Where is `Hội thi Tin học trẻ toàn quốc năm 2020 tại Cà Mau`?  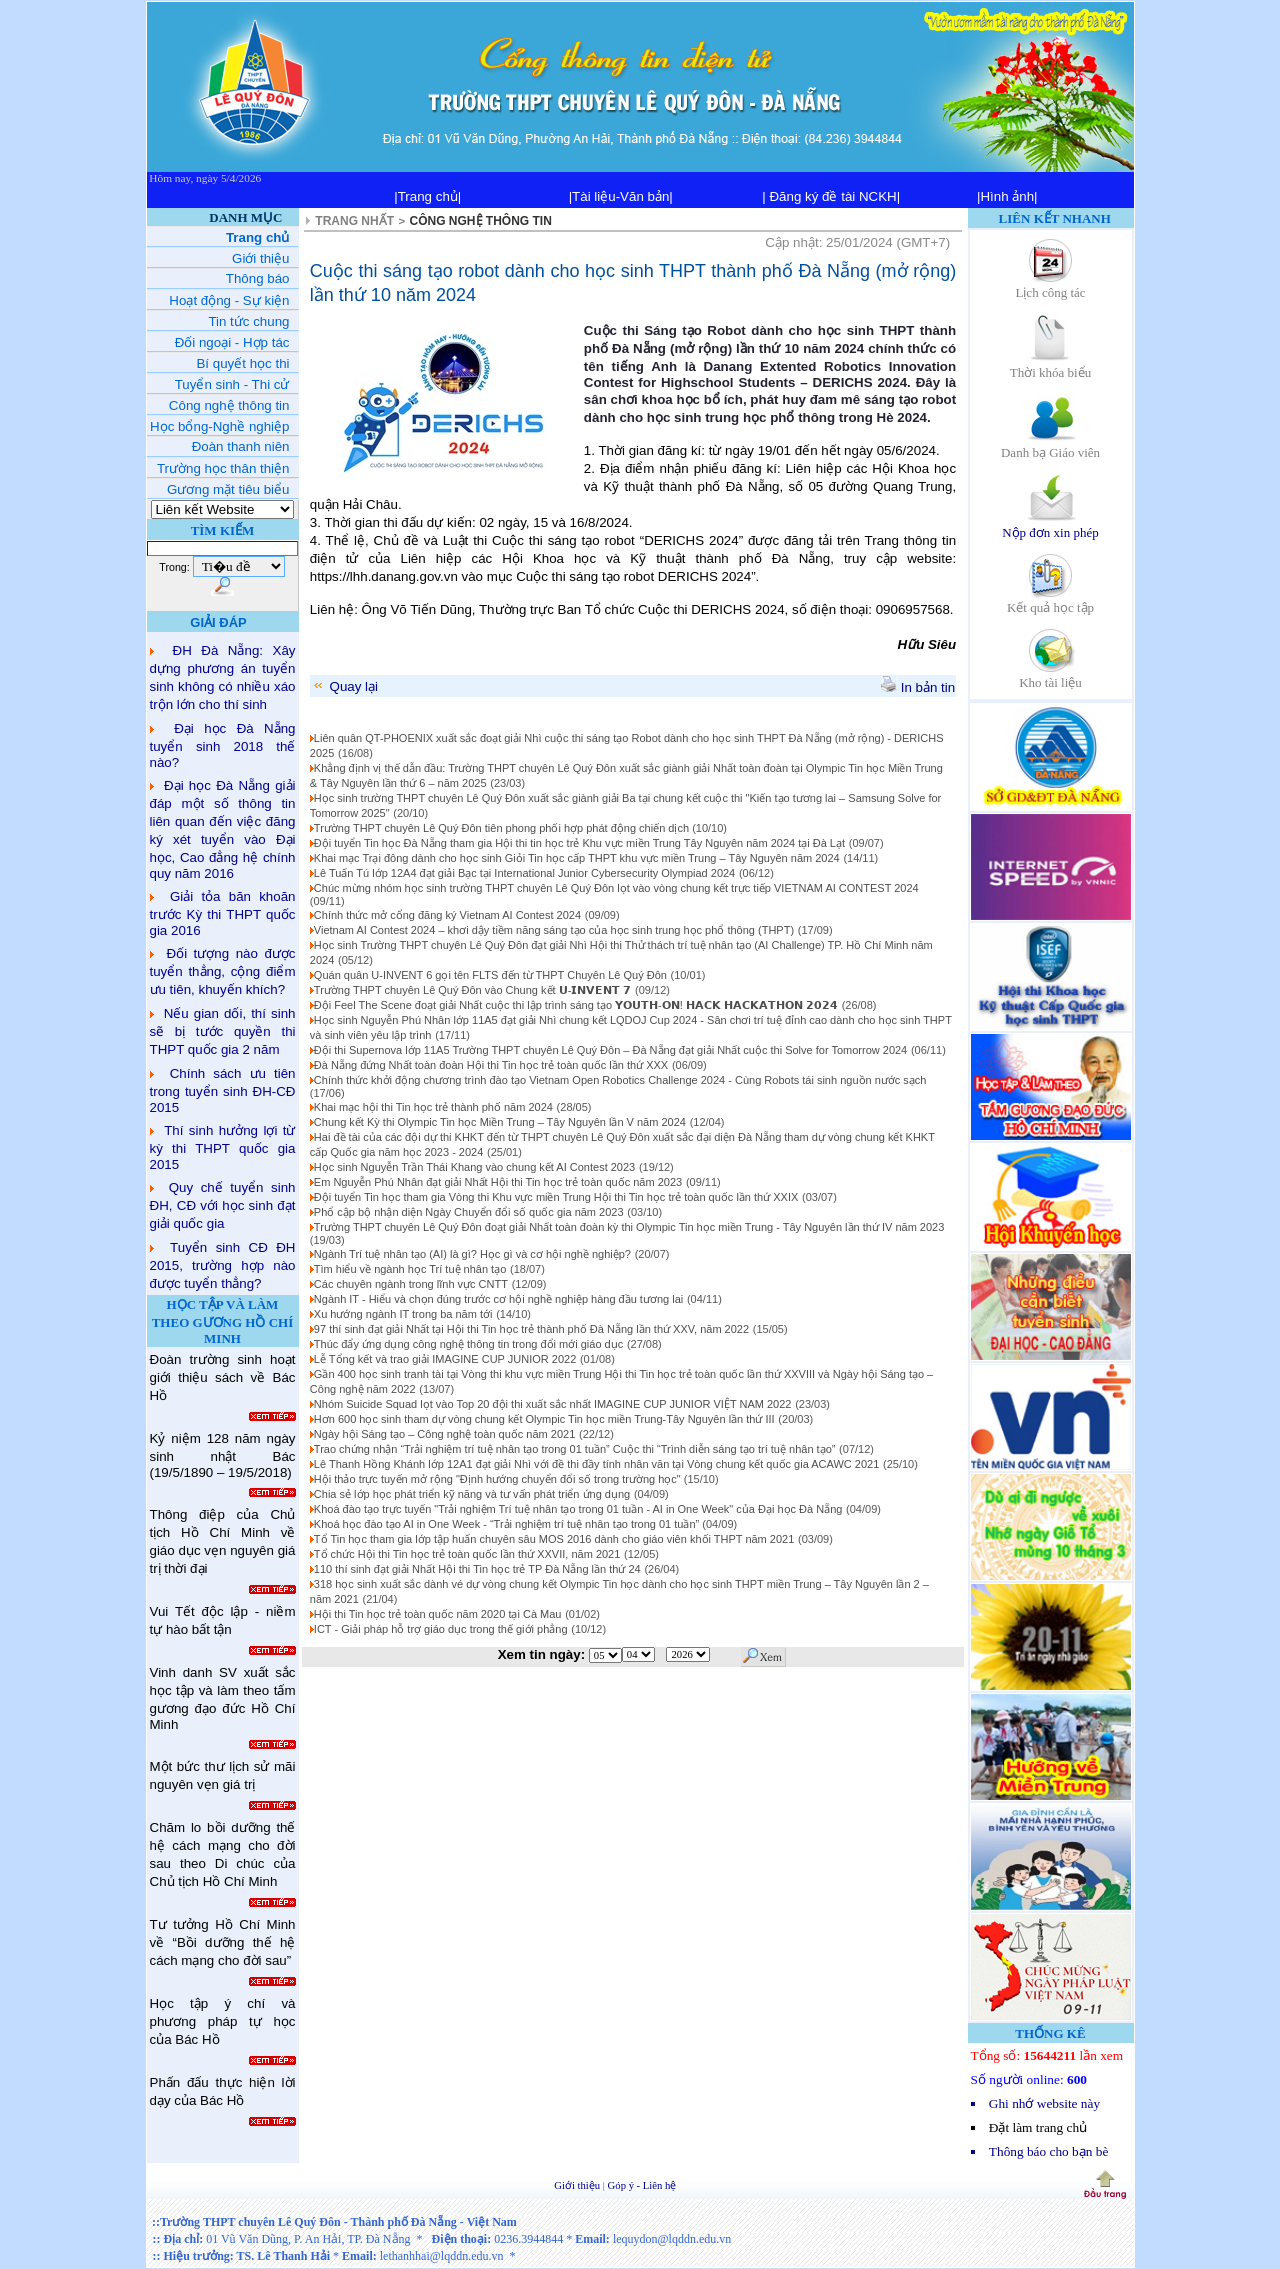 Hội thi Tin học trẻ toàn quốc năm 2020 tại Cà Mau is located at coordinates (438, 1614).